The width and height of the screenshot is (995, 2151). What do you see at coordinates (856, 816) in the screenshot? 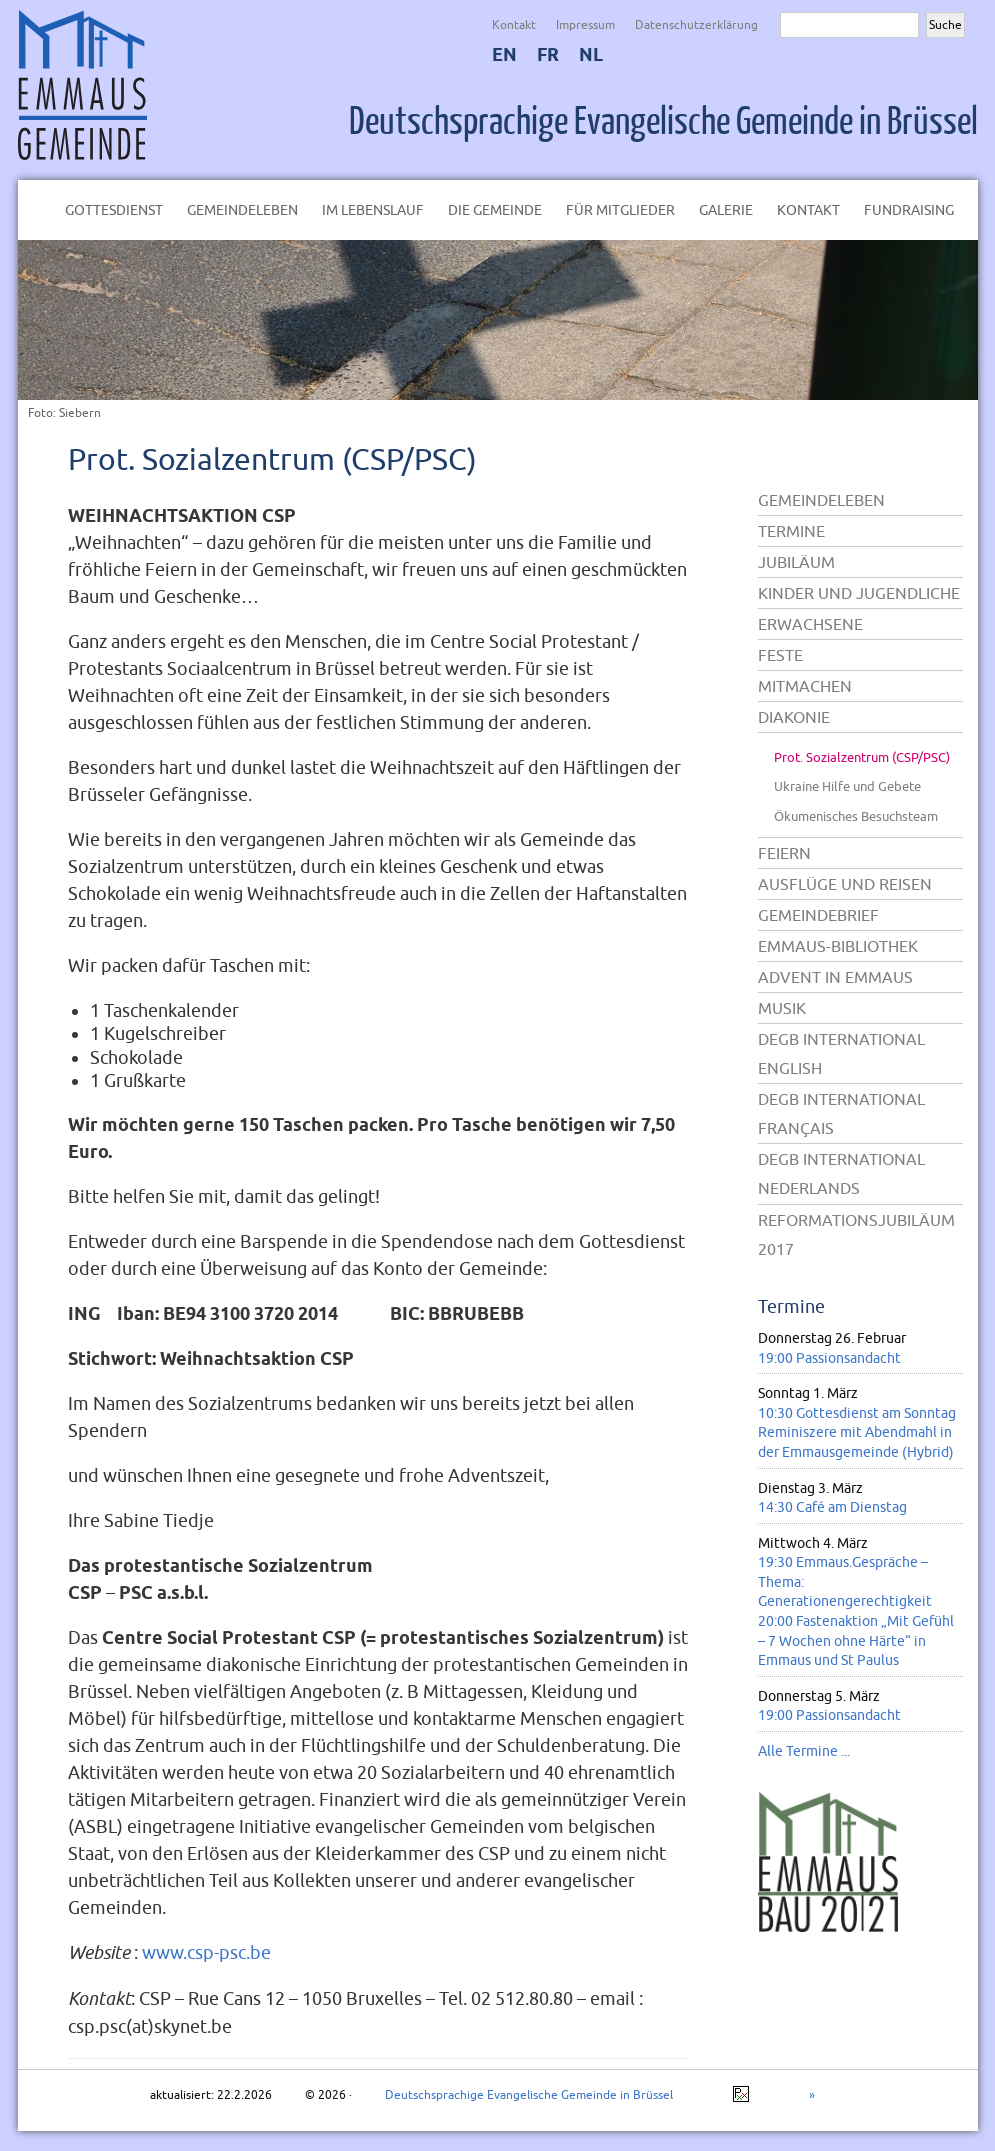
I see `Ökumenisches Besuchsteam` at bounding box center [856, 816].